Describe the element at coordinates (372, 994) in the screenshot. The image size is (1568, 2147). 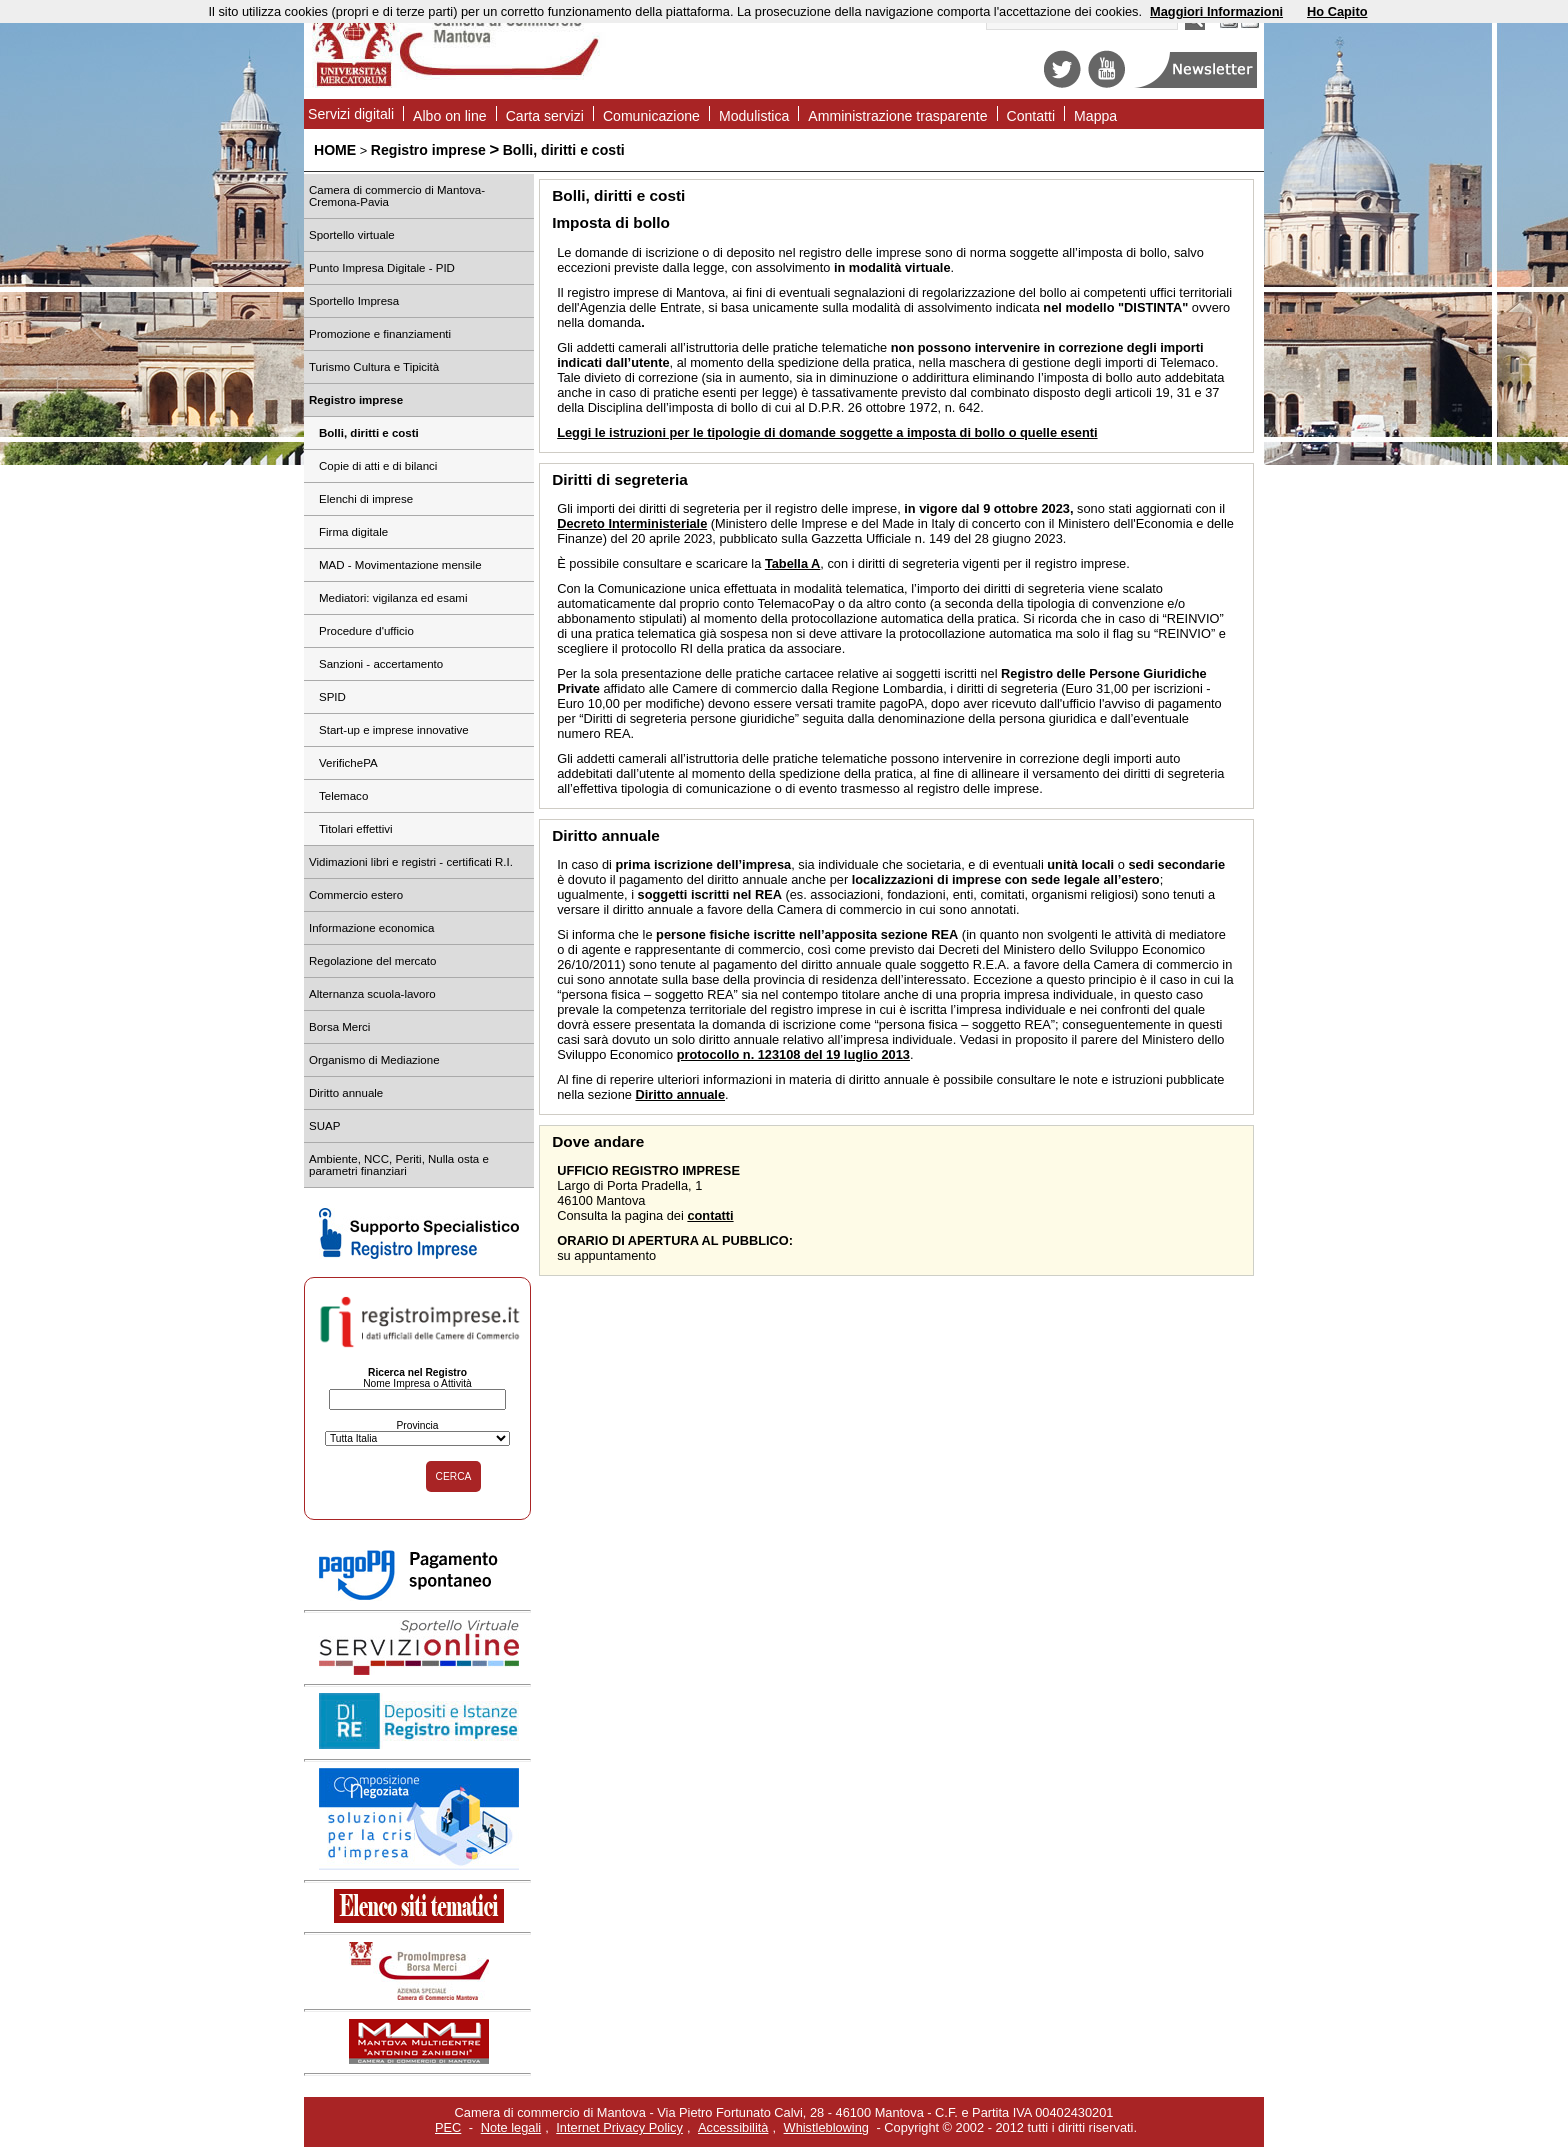
I see `Alternanza scuola-lavoro` at that location.